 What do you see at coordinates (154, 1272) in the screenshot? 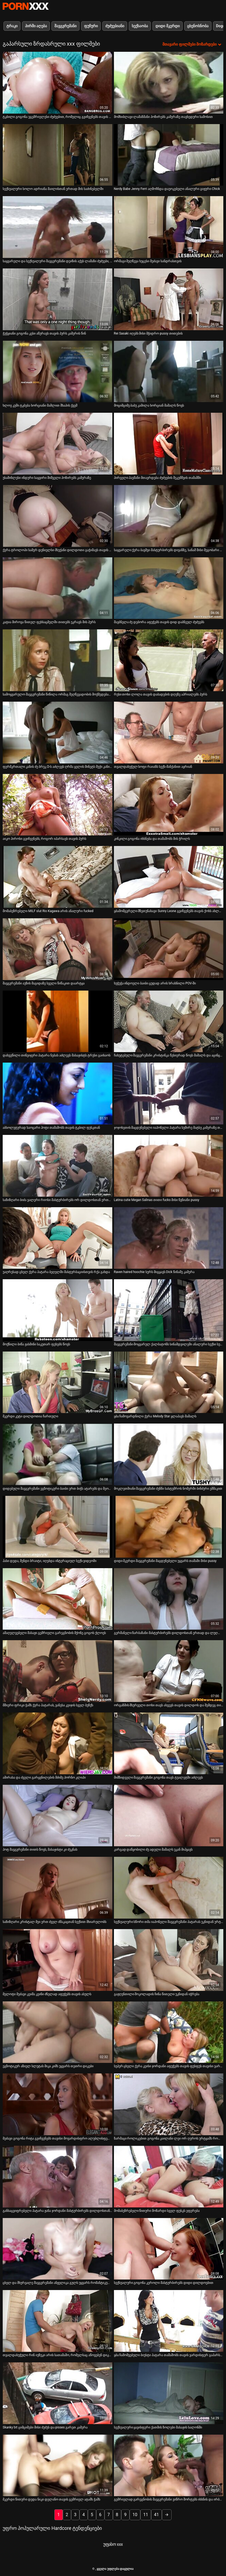
I see `Raven haired hoochie სურს მიგყავს Dick წინაშე კამერა [იხილეთ ვიდეო Raven haired hoochie სურს მიგყავს Dick წინაშე კამერა]` at bounding box center [154, 1272].